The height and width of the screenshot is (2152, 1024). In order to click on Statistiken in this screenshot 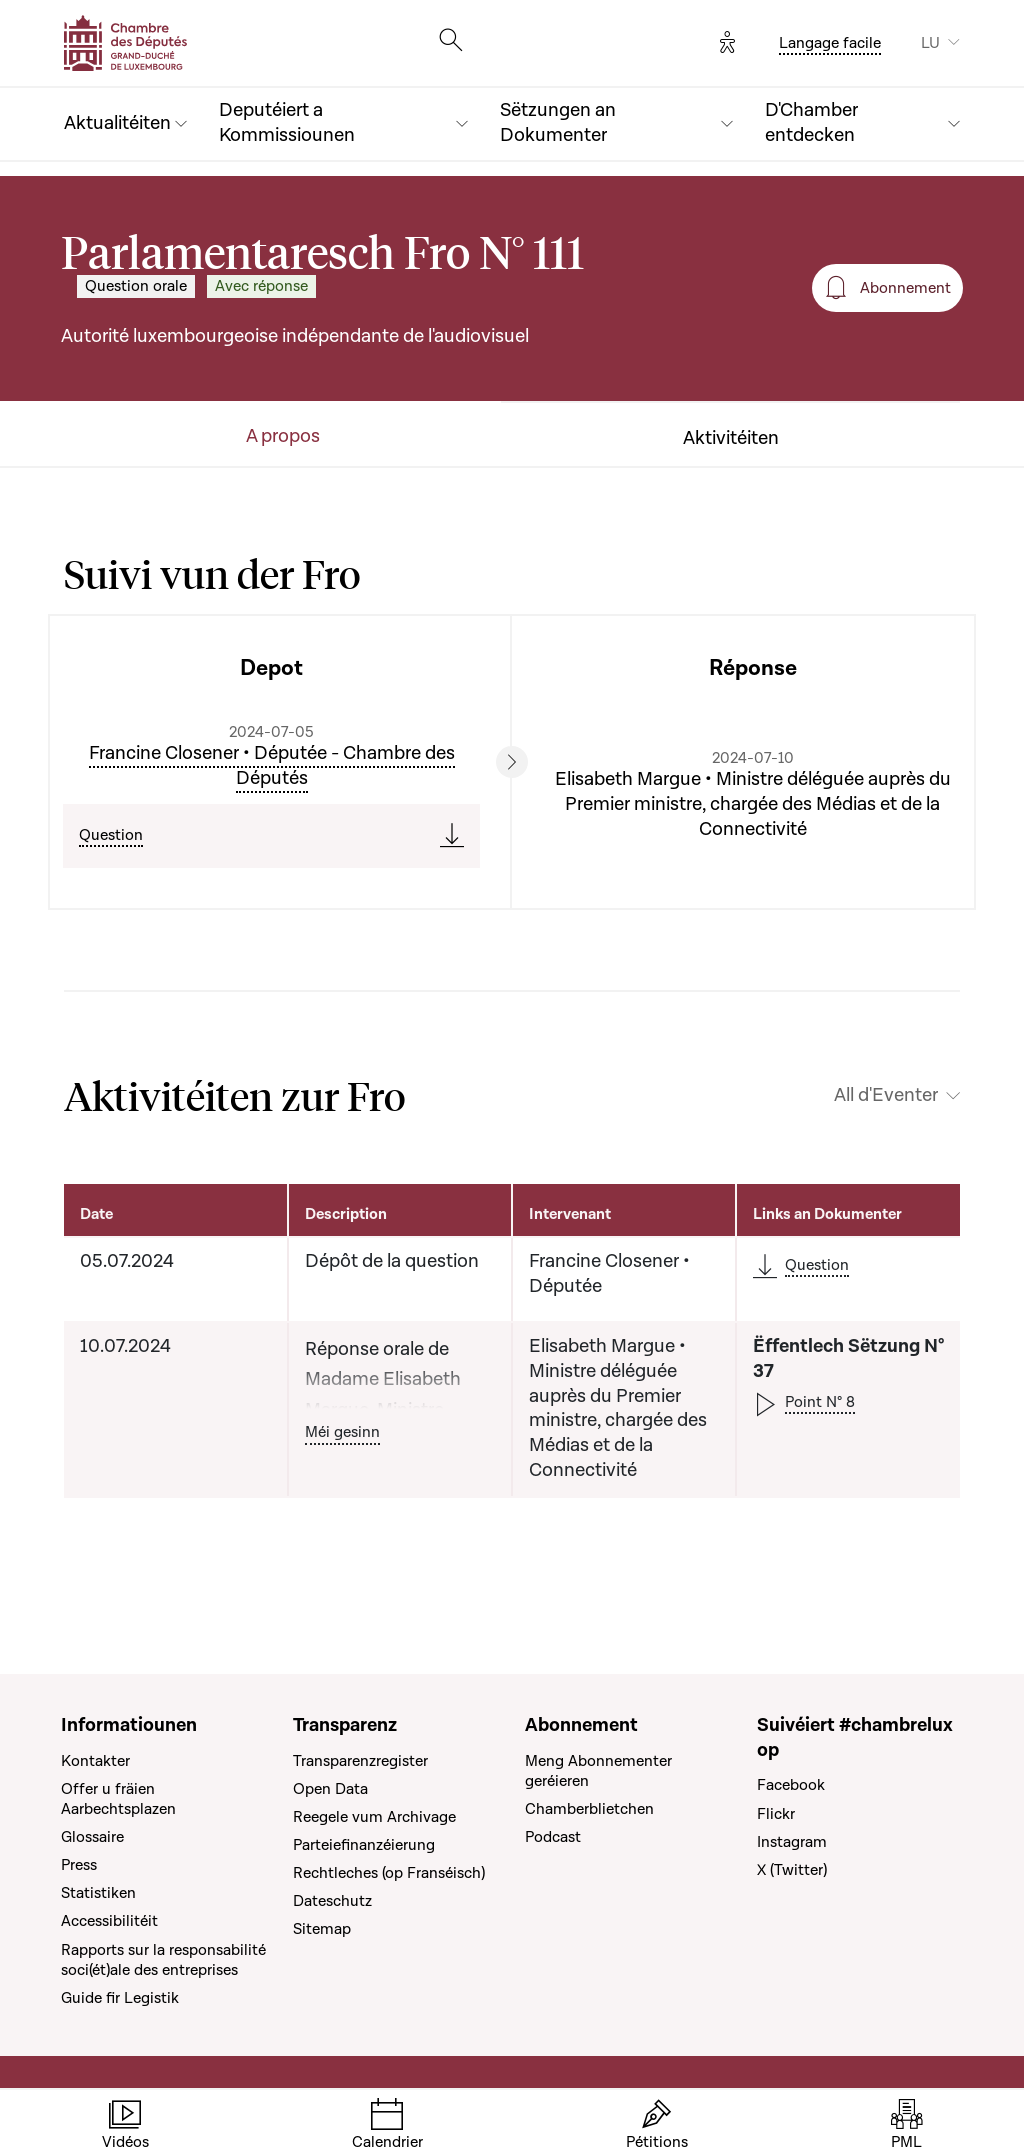, I will do `click(98, 1893)`.